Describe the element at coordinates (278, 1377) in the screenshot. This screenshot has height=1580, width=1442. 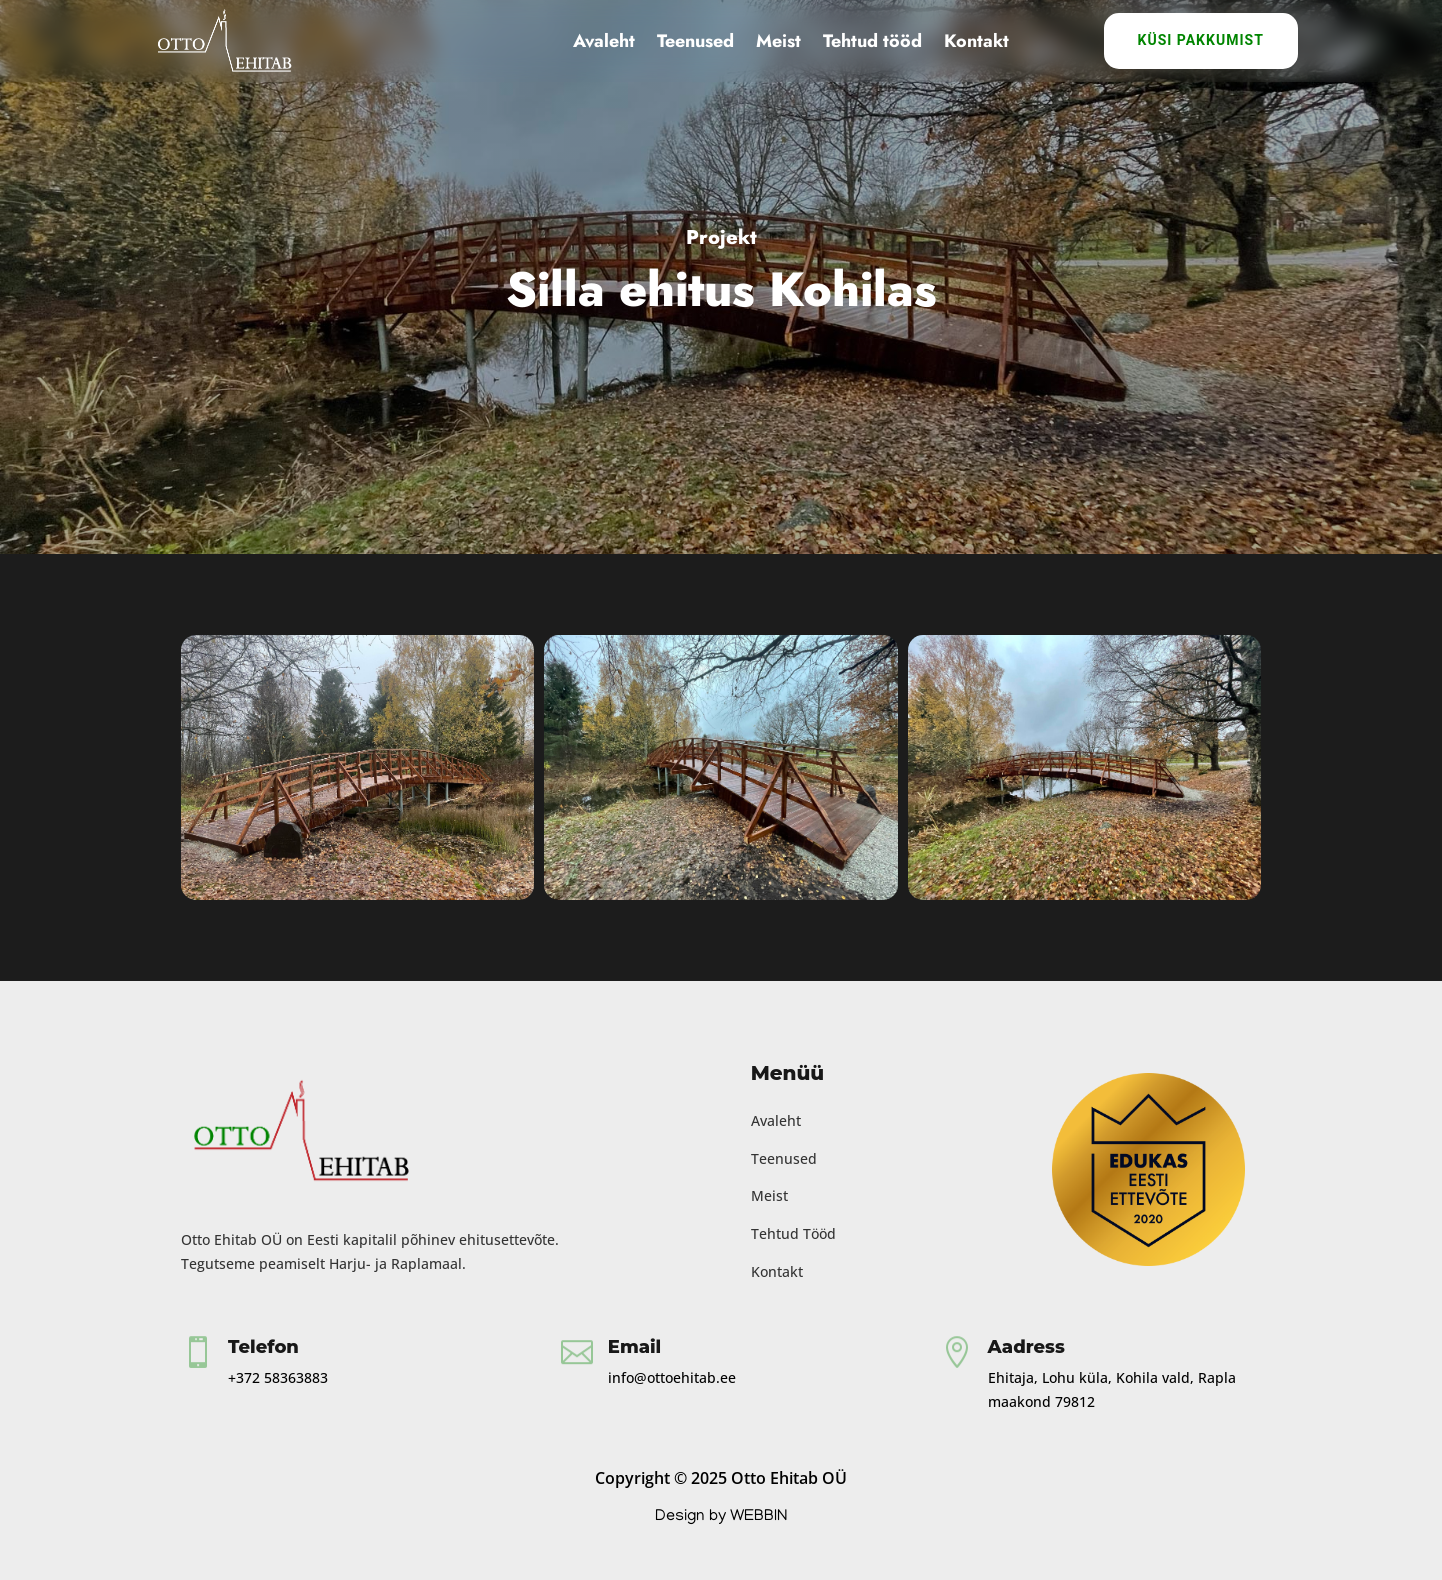
I see `+372 58363883` at that location.